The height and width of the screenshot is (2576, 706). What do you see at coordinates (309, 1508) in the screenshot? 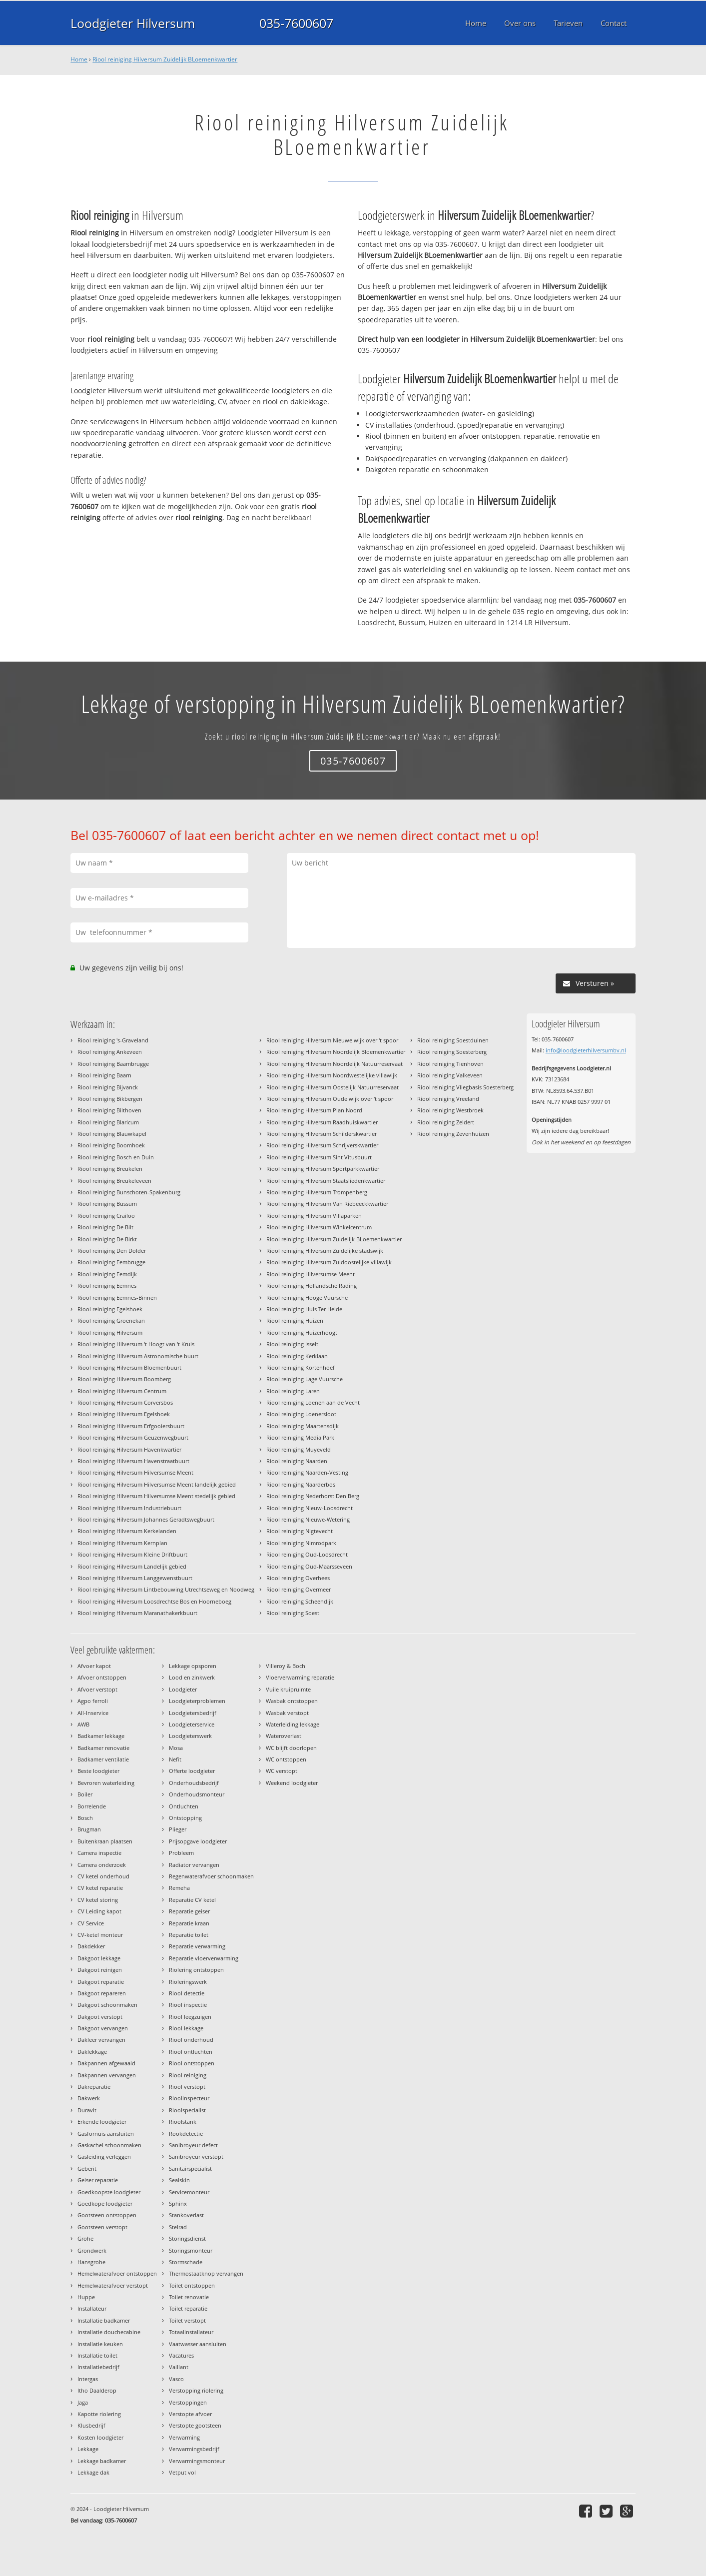
I see `Riool reiniging Nieuw-Loosdrecht` at bounding box center [309, 1508].